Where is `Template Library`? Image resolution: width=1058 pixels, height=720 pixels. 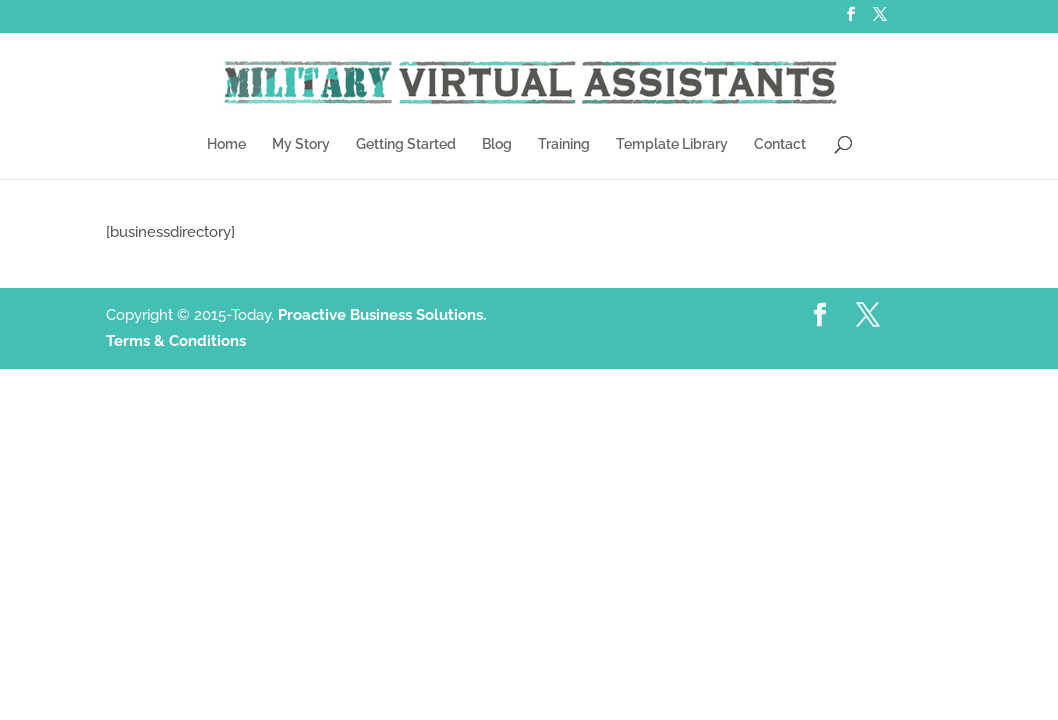
Template Library is located at coordinates (672, 144).